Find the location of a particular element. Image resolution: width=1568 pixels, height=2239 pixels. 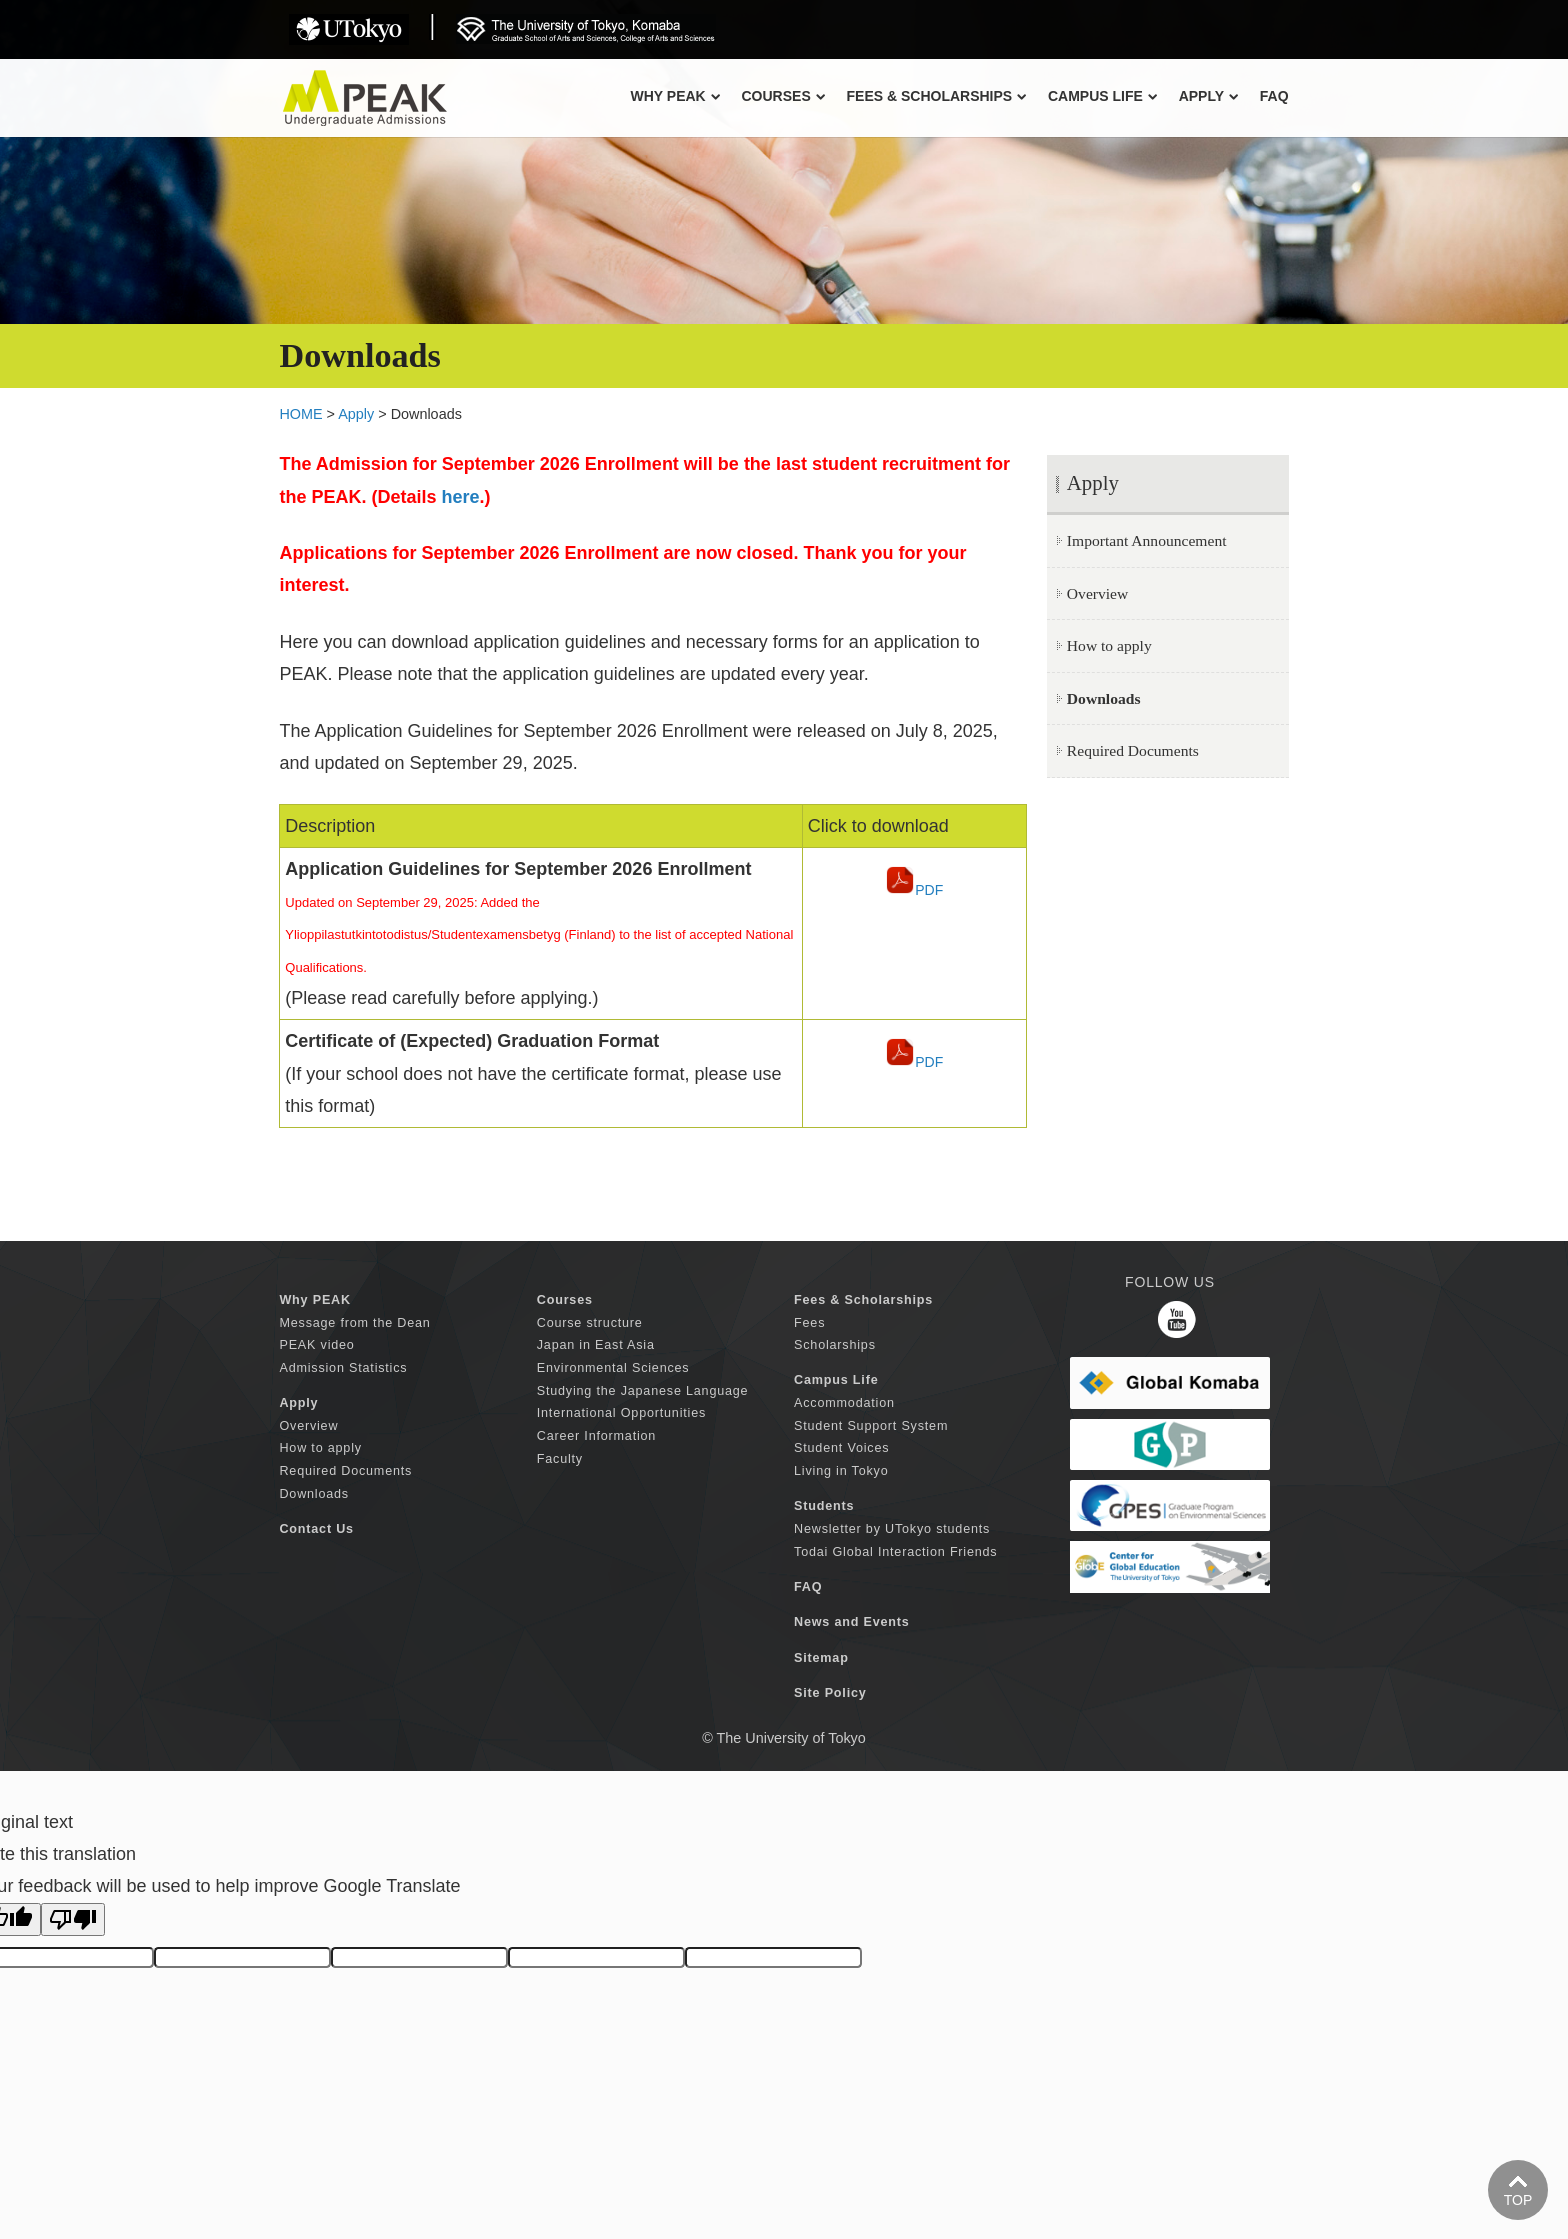

Why PEAK is located at coordinates (675, 96).